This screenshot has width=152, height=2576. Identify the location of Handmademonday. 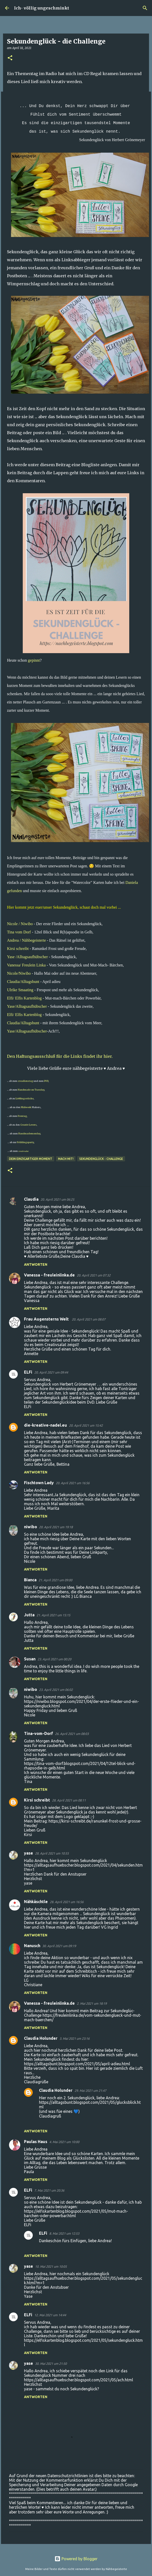
(29, 1133).